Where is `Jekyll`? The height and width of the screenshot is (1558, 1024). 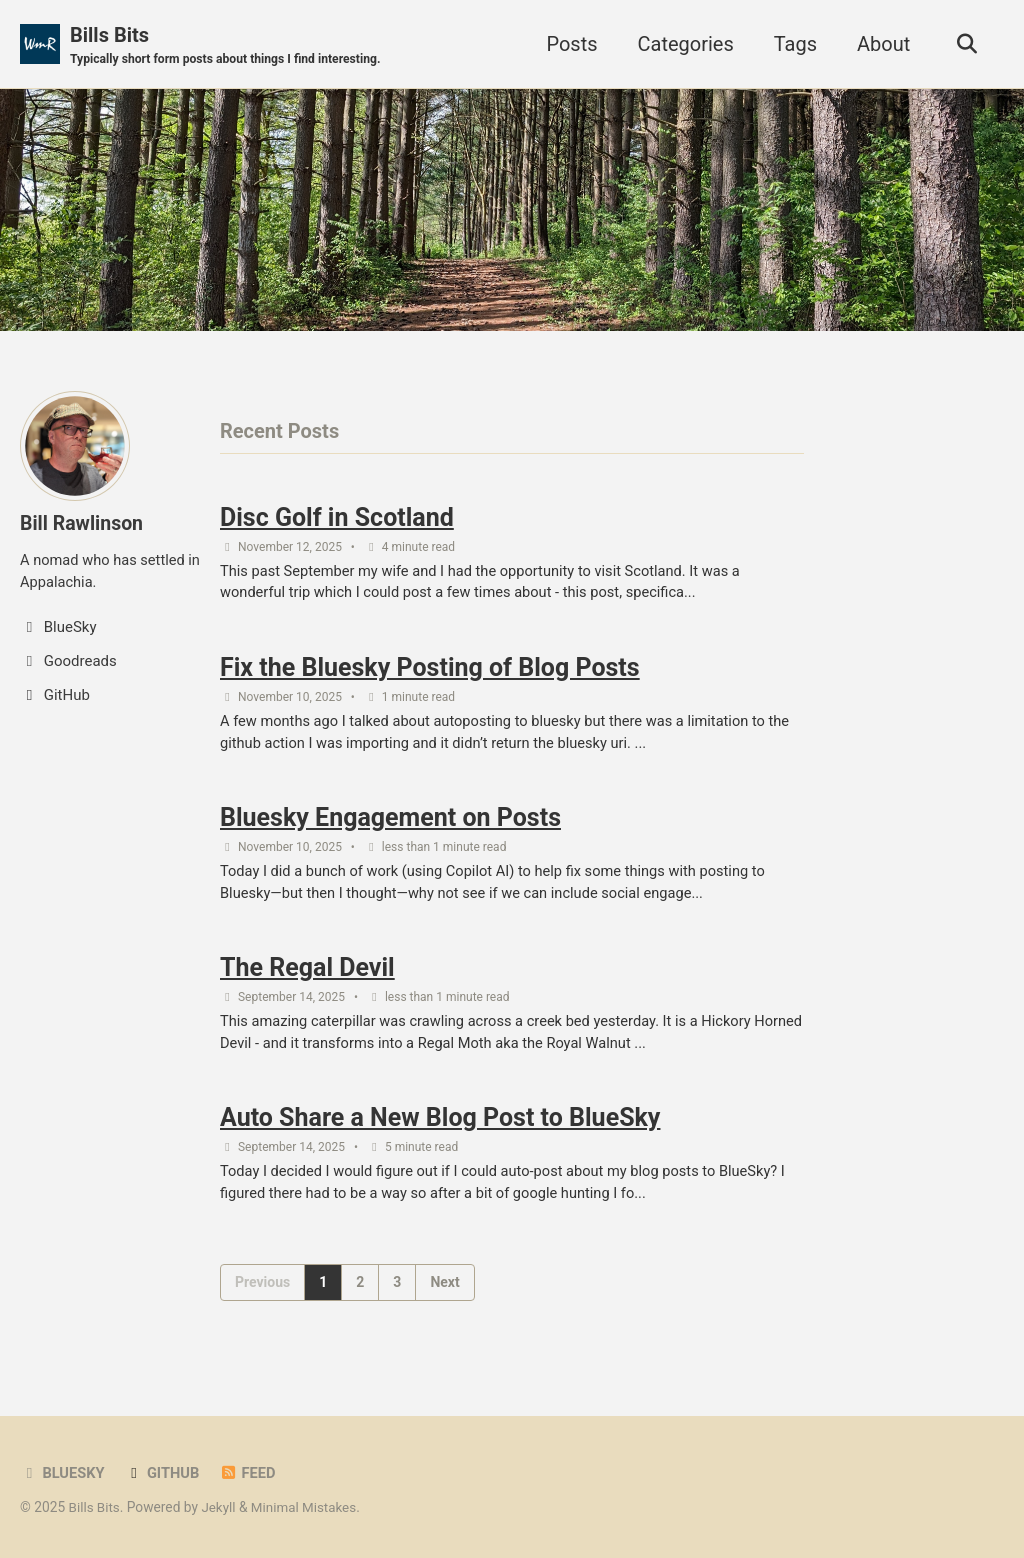 Jekyll is located at coordinates (220, 1507).